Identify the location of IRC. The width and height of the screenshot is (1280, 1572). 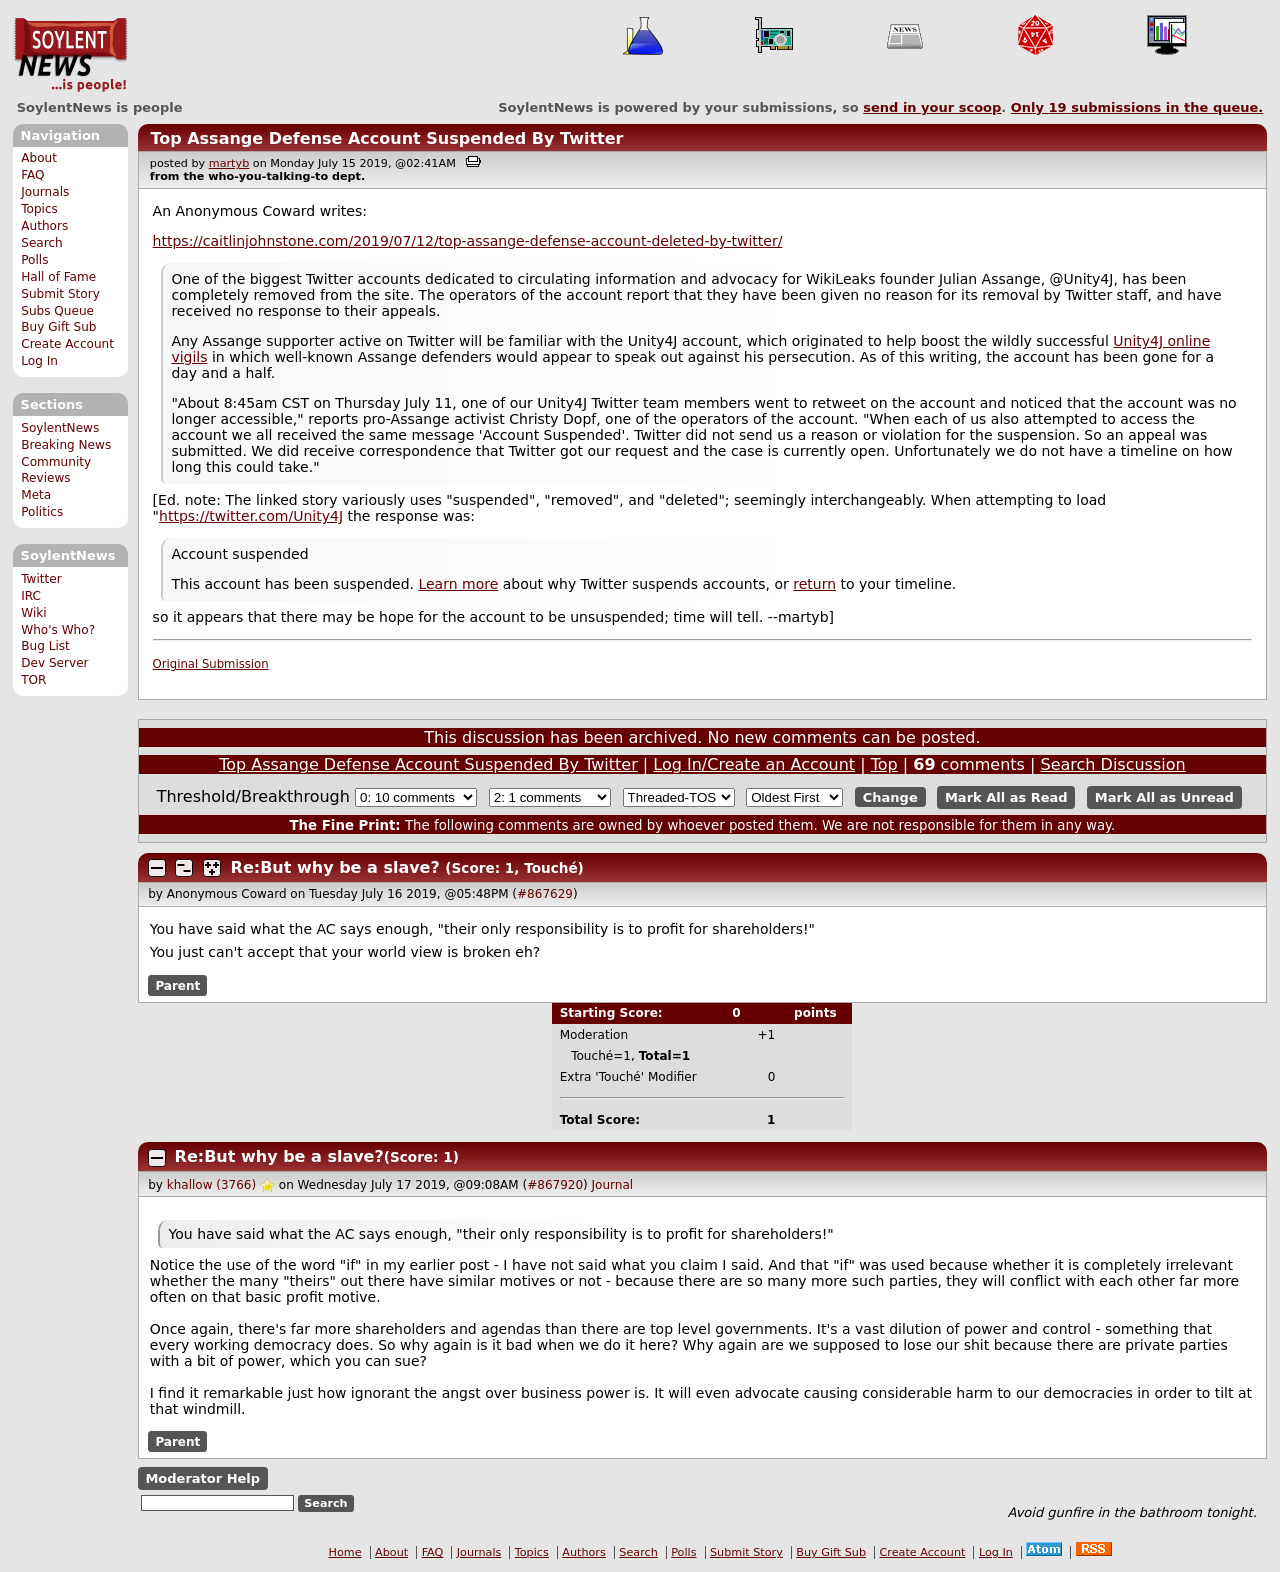
(31, 596).